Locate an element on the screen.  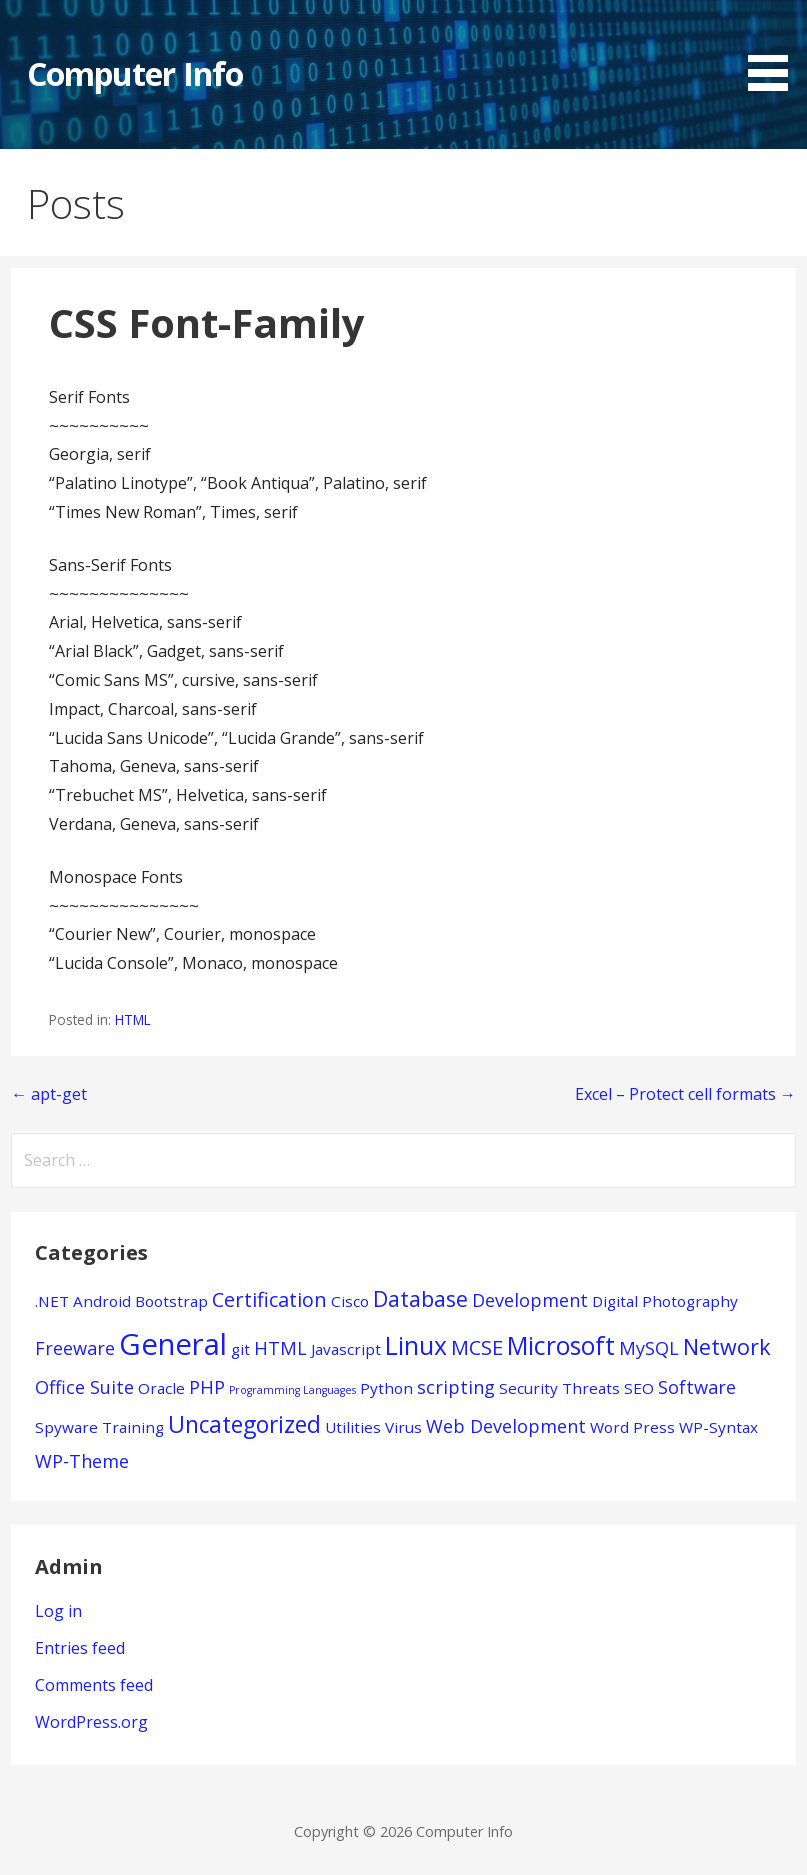
MCSE [MCSE (3 items)] is located at coordinates (477, 1347).